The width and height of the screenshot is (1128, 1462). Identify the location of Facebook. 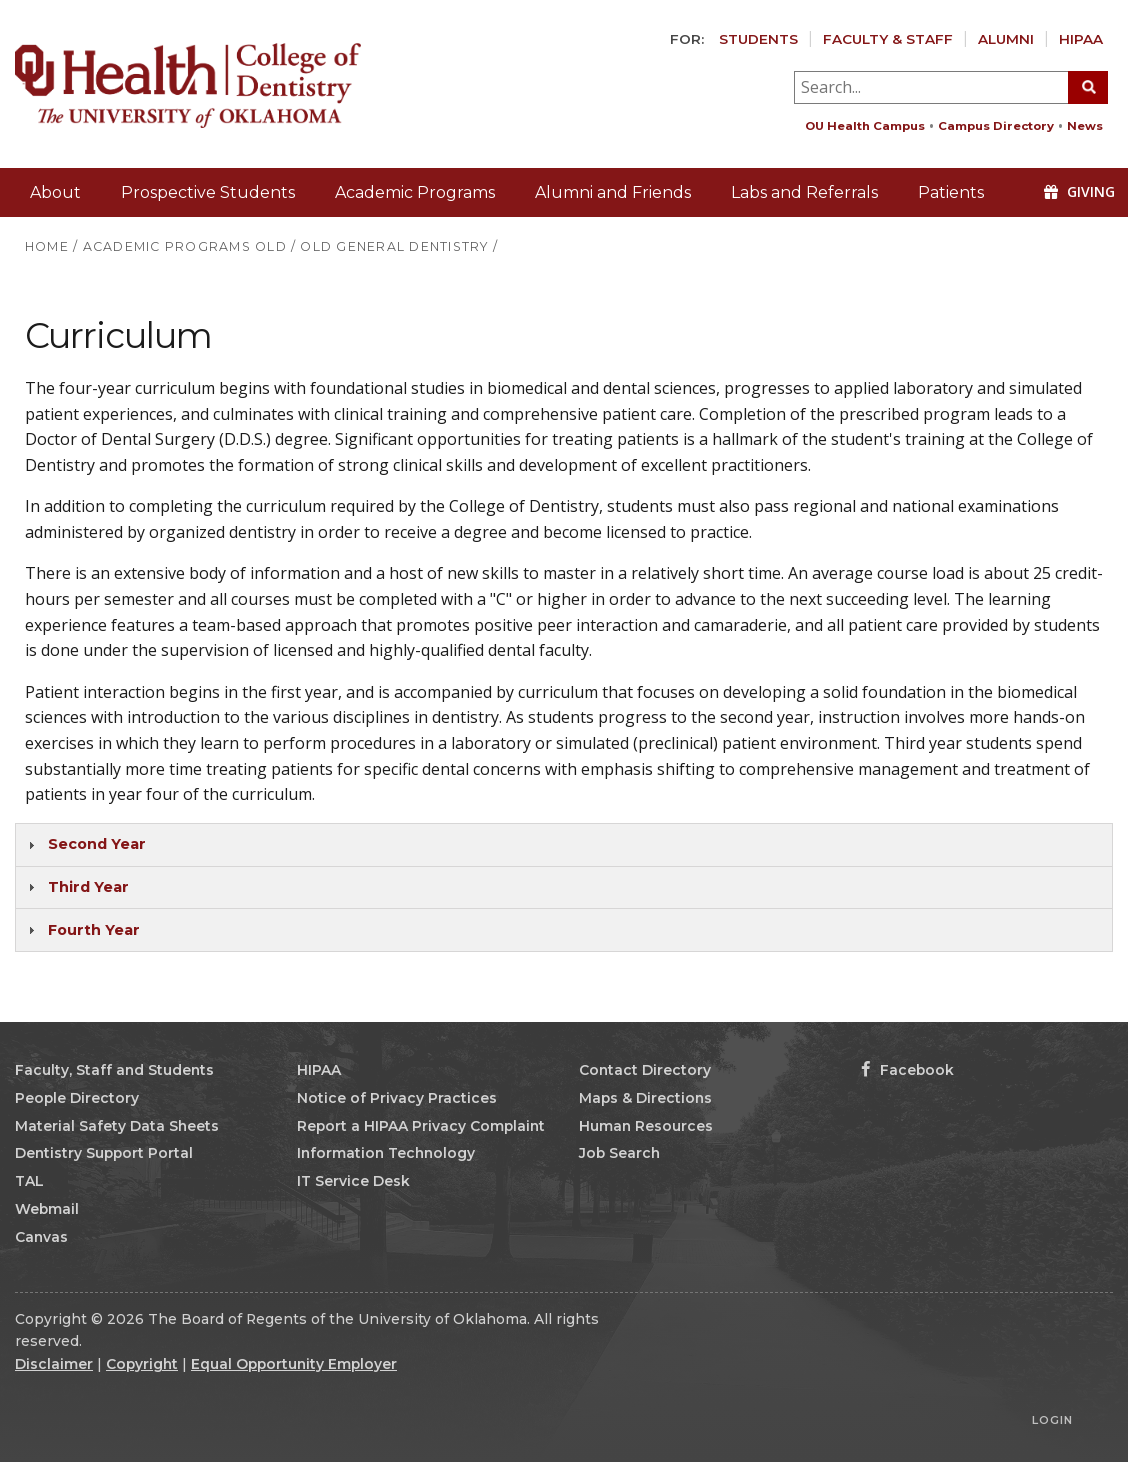
(907, 1070).